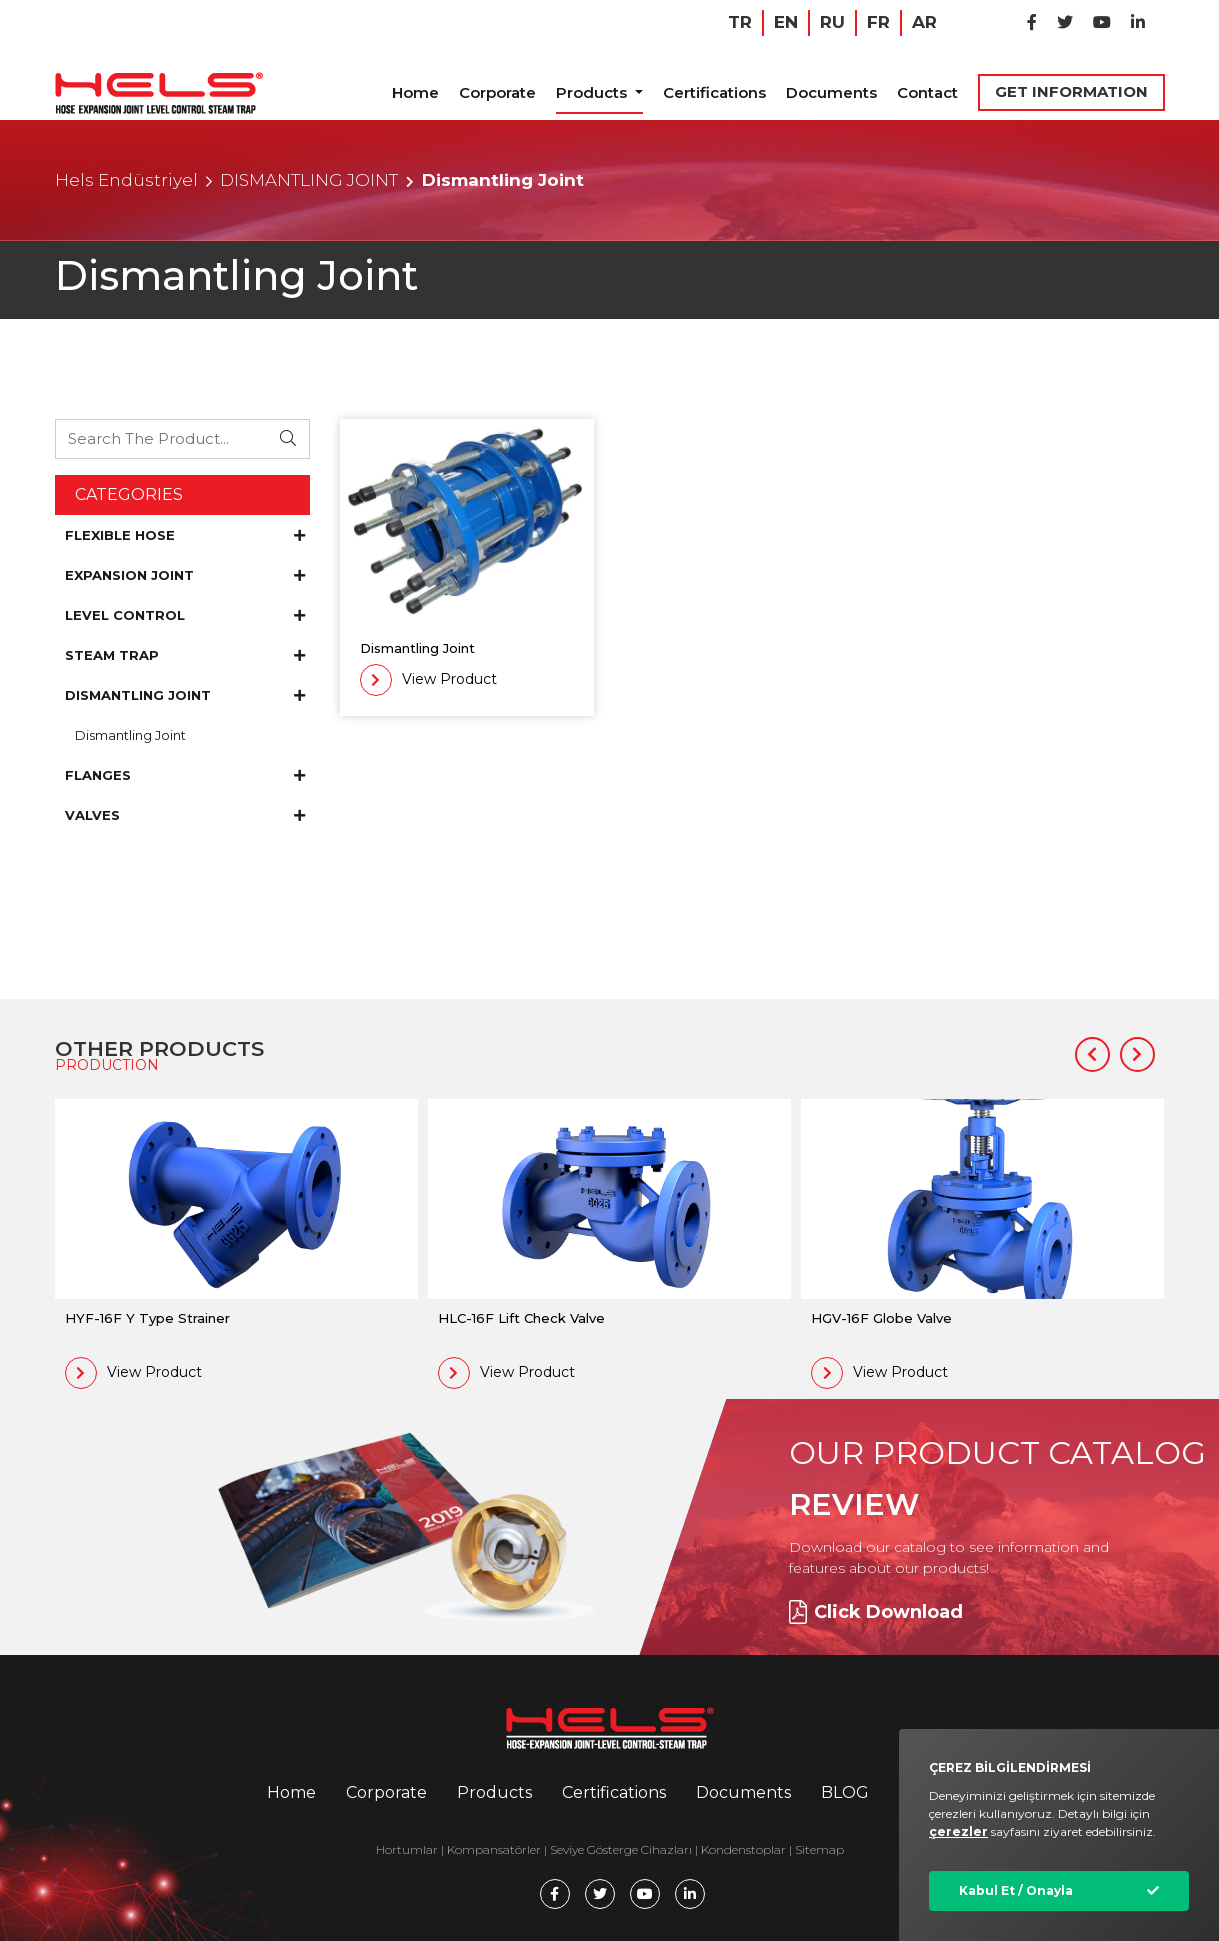 The height and width of the screenshot is (1941, 1219). Describe the element at coordinates (130, 735) in the screenshot. I see `Dismantling Joint` at that location.